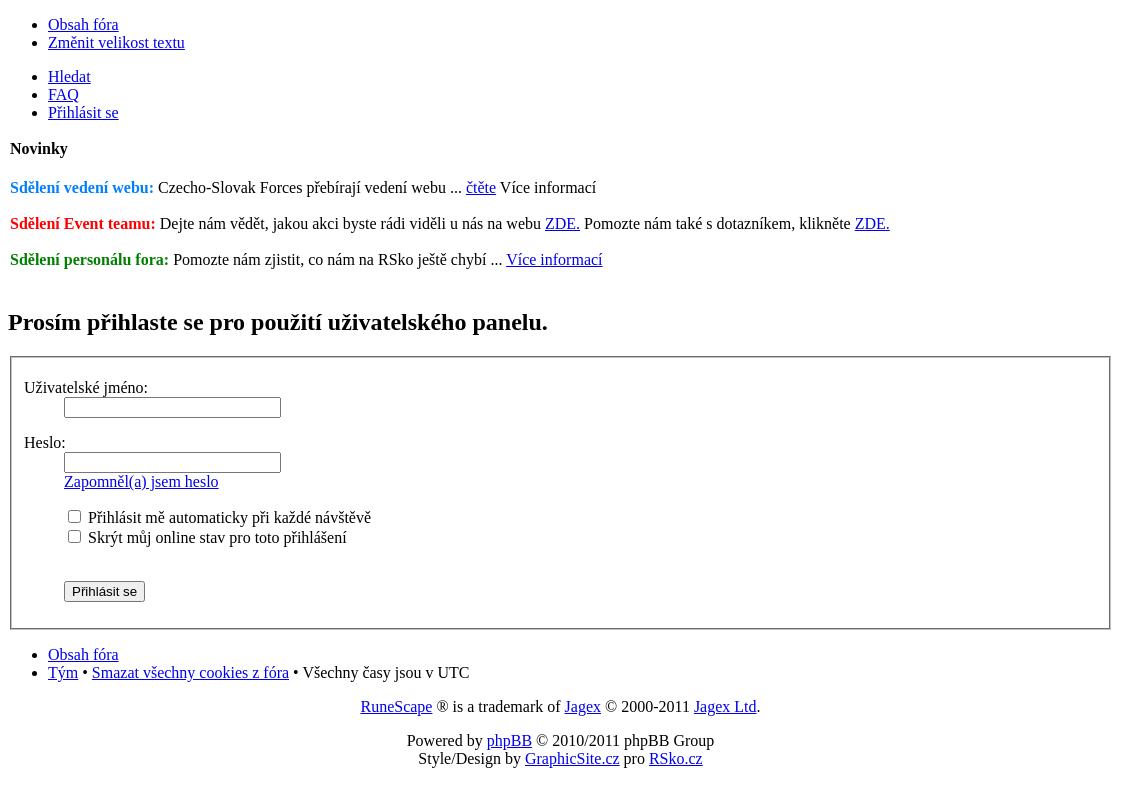 The image size is (1121, 810). Describe the element at coordinates (141, 481) in the screenshot. I see `Zapomněl(a) jsem heslo` at that location.